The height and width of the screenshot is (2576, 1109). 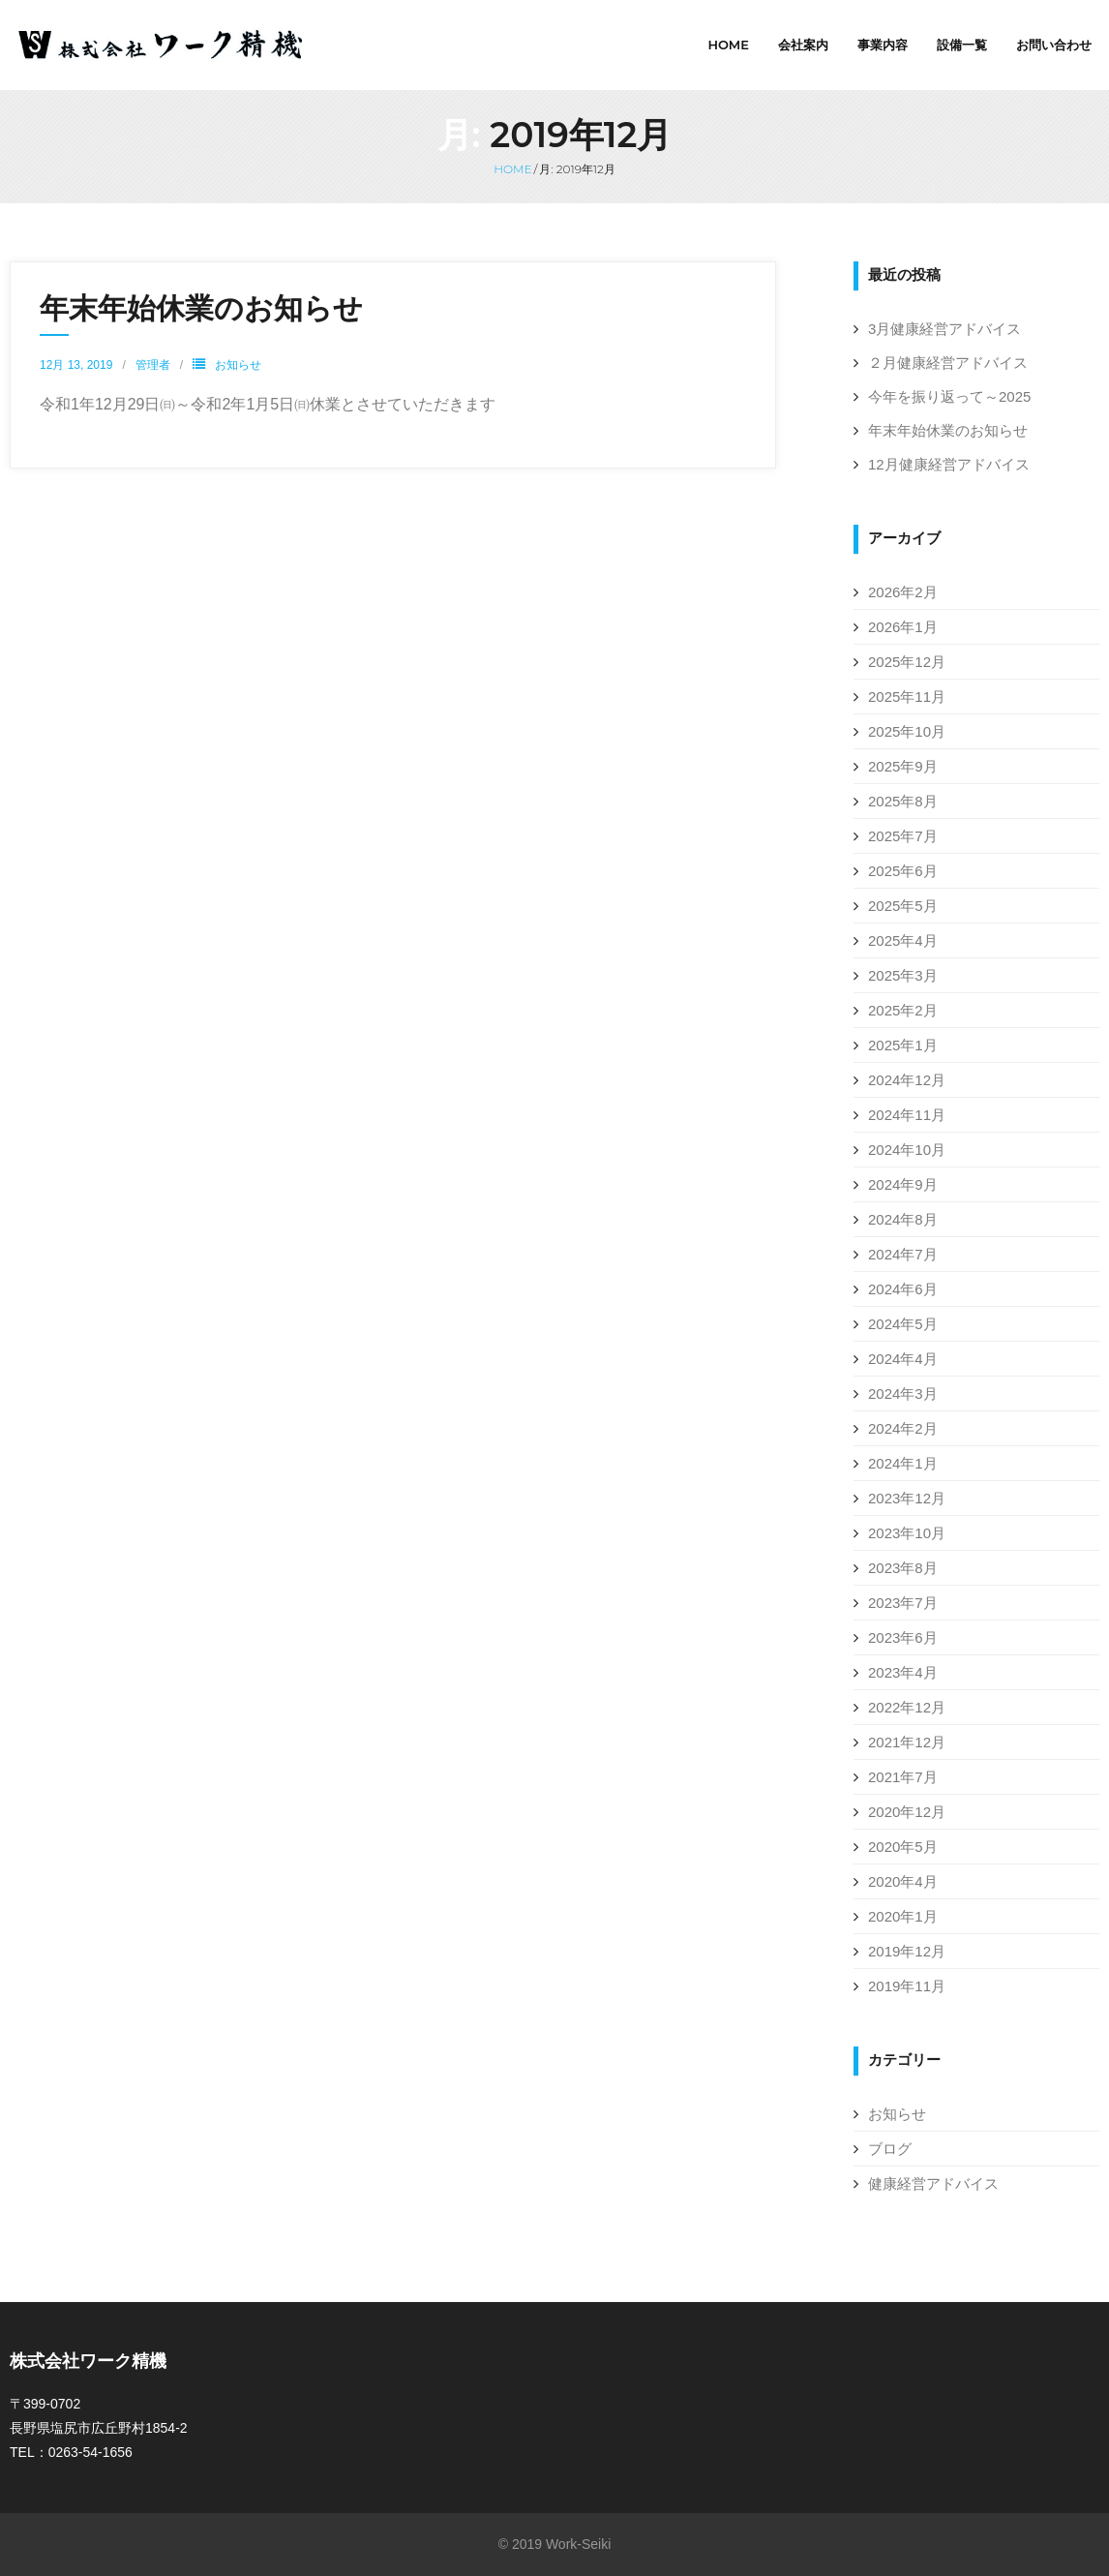 What do you see at coordinates (903, 1777) in the screenshot?
I see `2021年7月` at bounding box center [903, 1777].